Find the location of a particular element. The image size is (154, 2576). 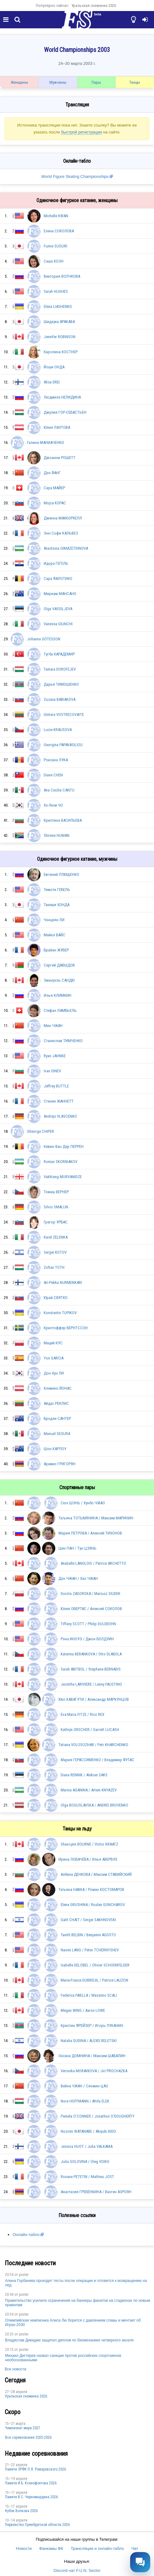

Все новости is located at coordinates (15, 2369).